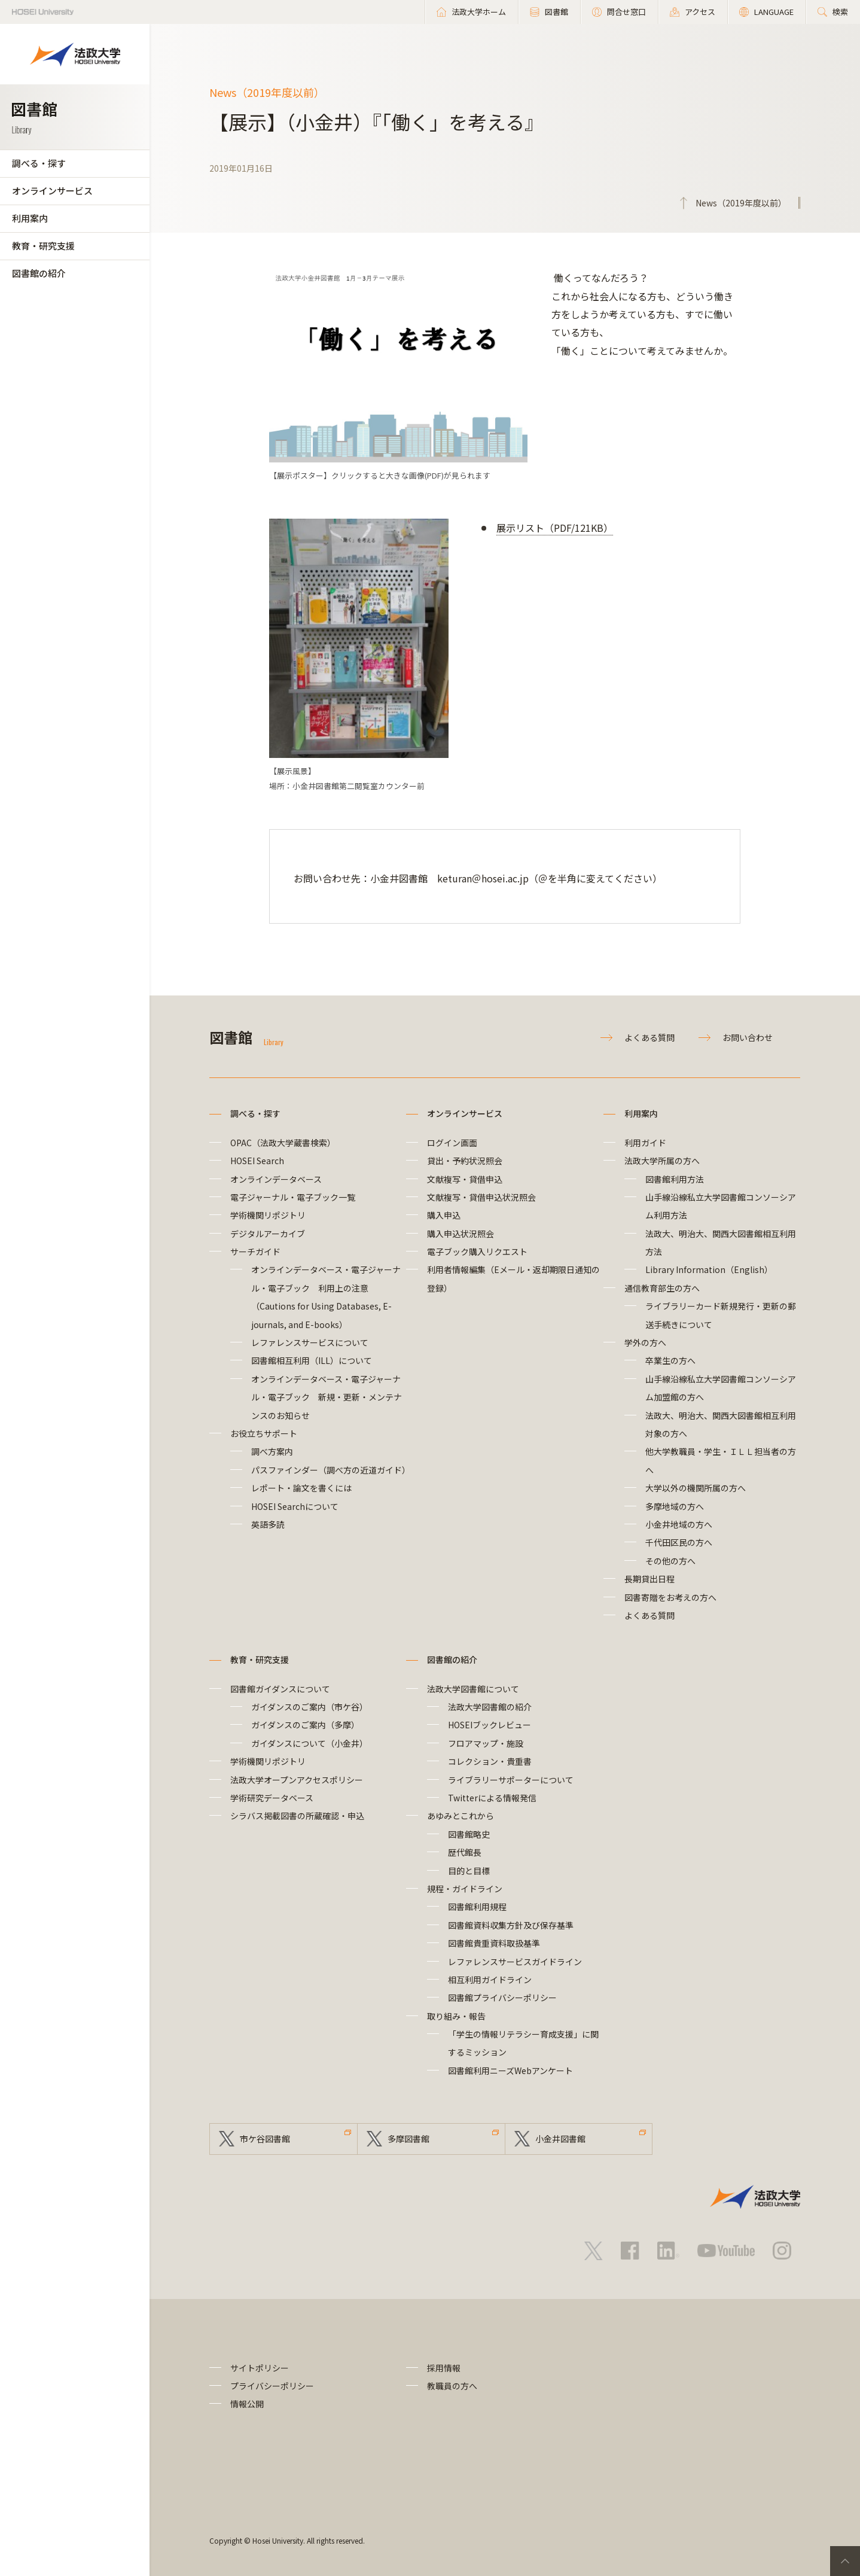 This screenshot has width=860, height=2576. I want to click on 購入申込状況照会, so click(460, 1234).